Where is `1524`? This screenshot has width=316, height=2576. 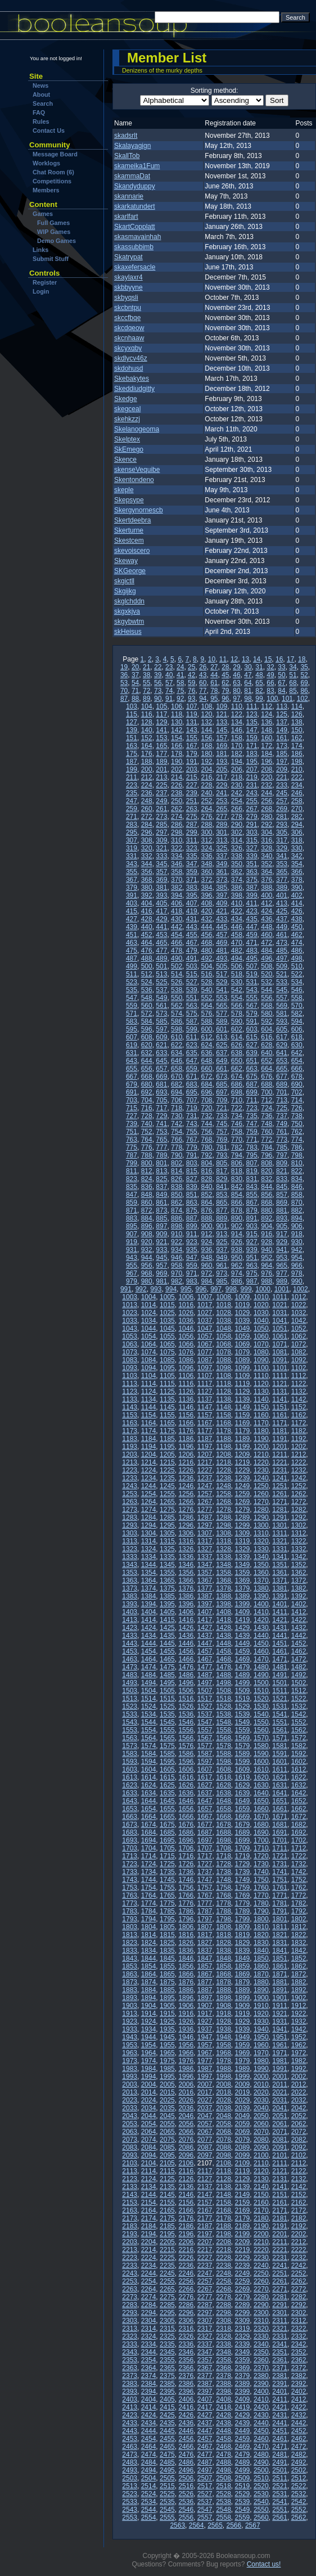 1524 is located at coordinates (148, 1706).